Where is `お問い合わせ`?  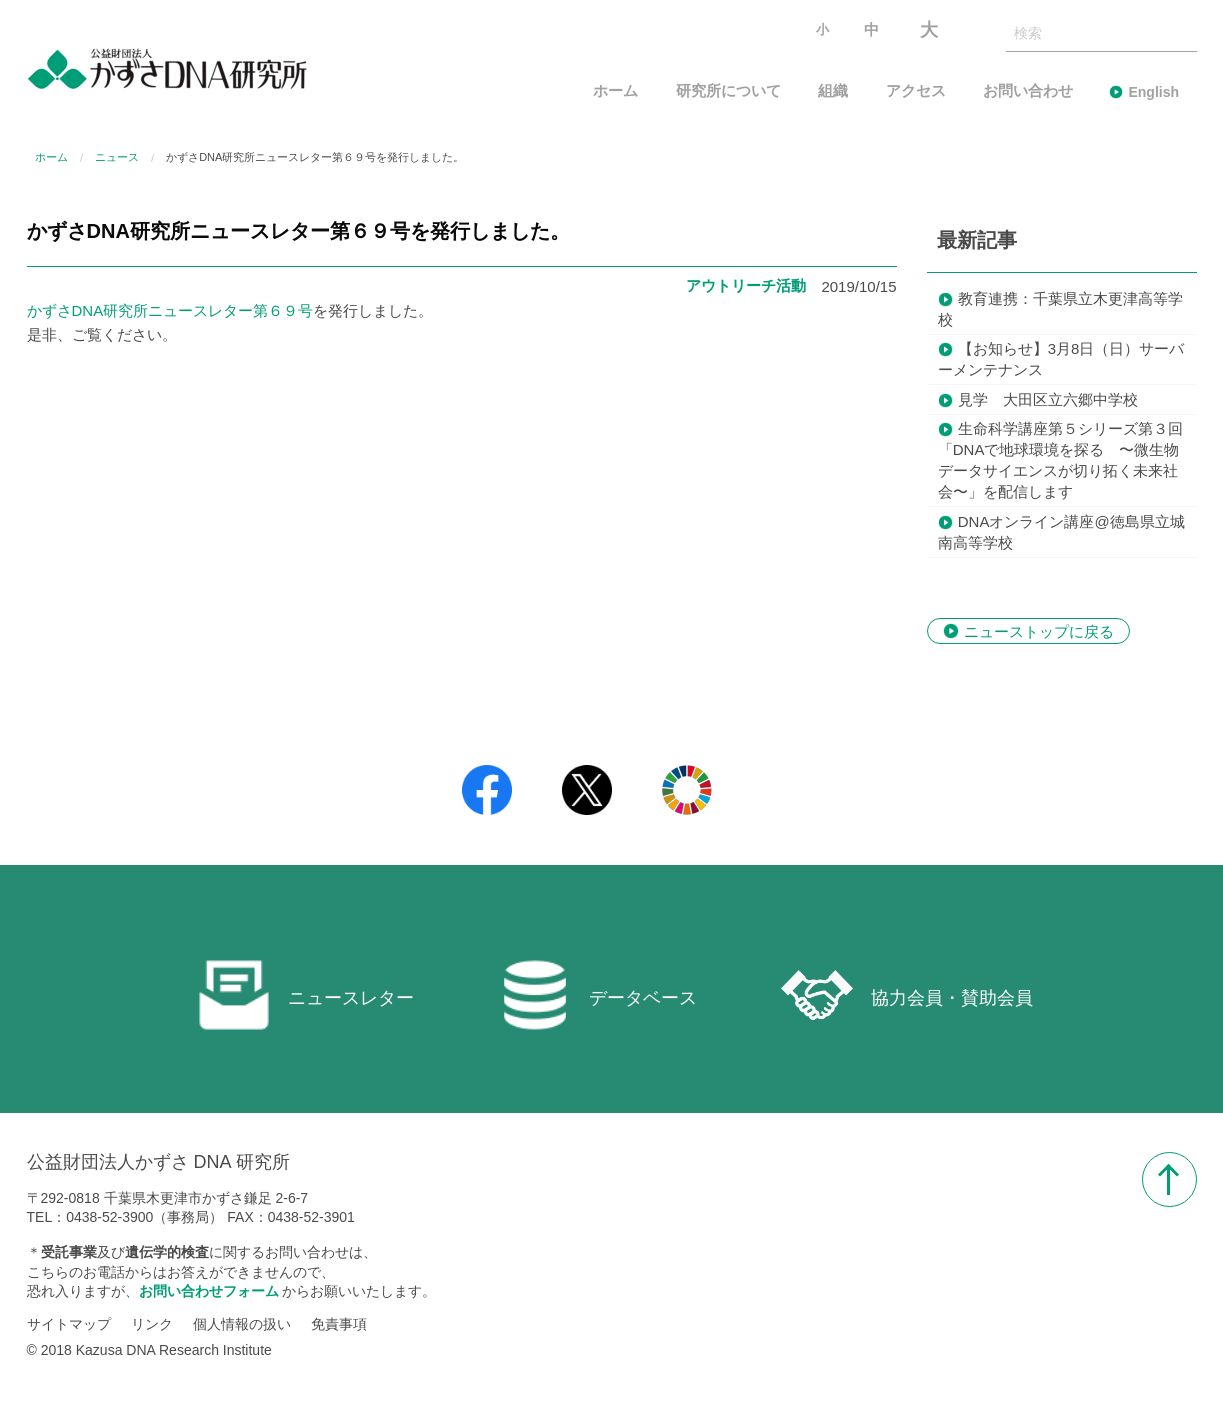 お問い合わせ is located at coordinates (1028, 91).